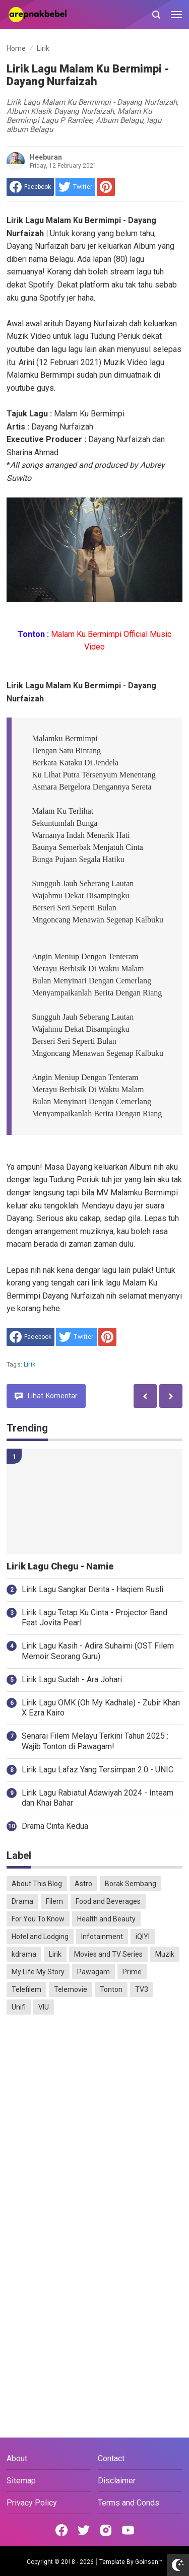 This screenshot has width=189, height=2576. Describe the element at coordinates (72, 1679) in the screenshot. I see `Lirik Lagu Sudah - Ara Johari` at that location.